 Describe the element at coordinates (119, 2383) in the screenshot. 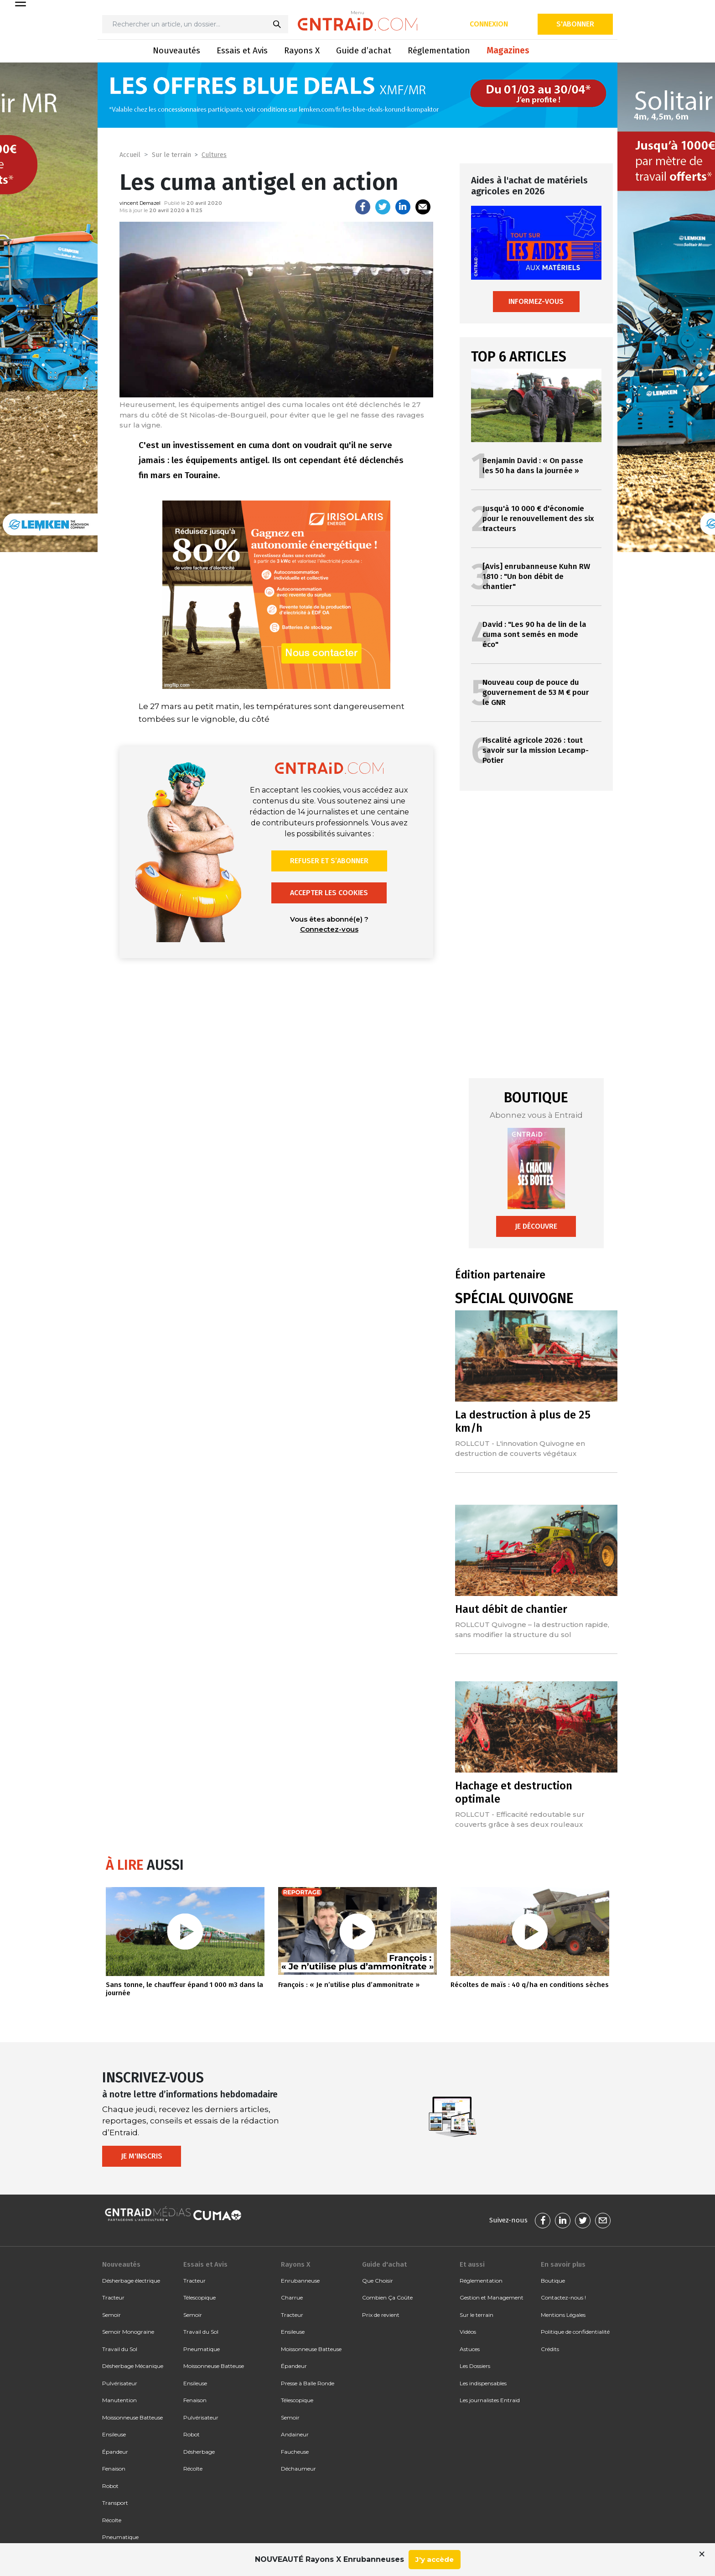

I see `Pulvérisateur` at that location.